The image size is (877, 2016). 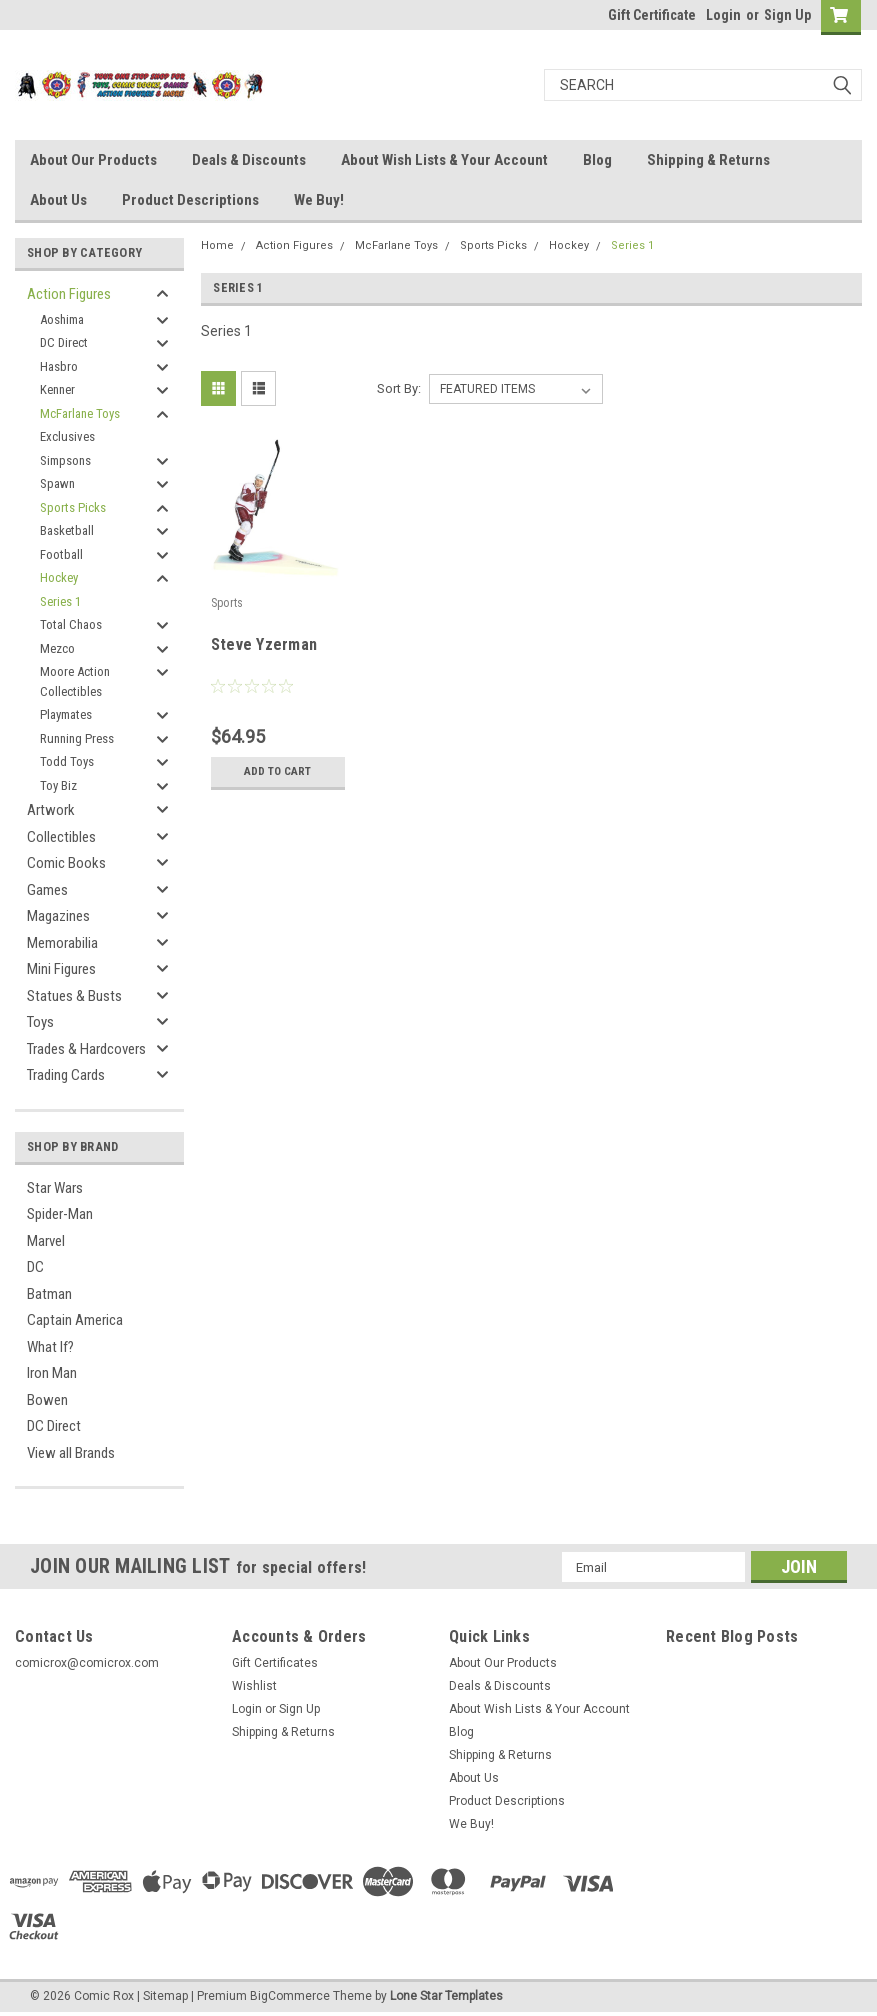 I want to click on DC Direct, so click(x=64, y=342).